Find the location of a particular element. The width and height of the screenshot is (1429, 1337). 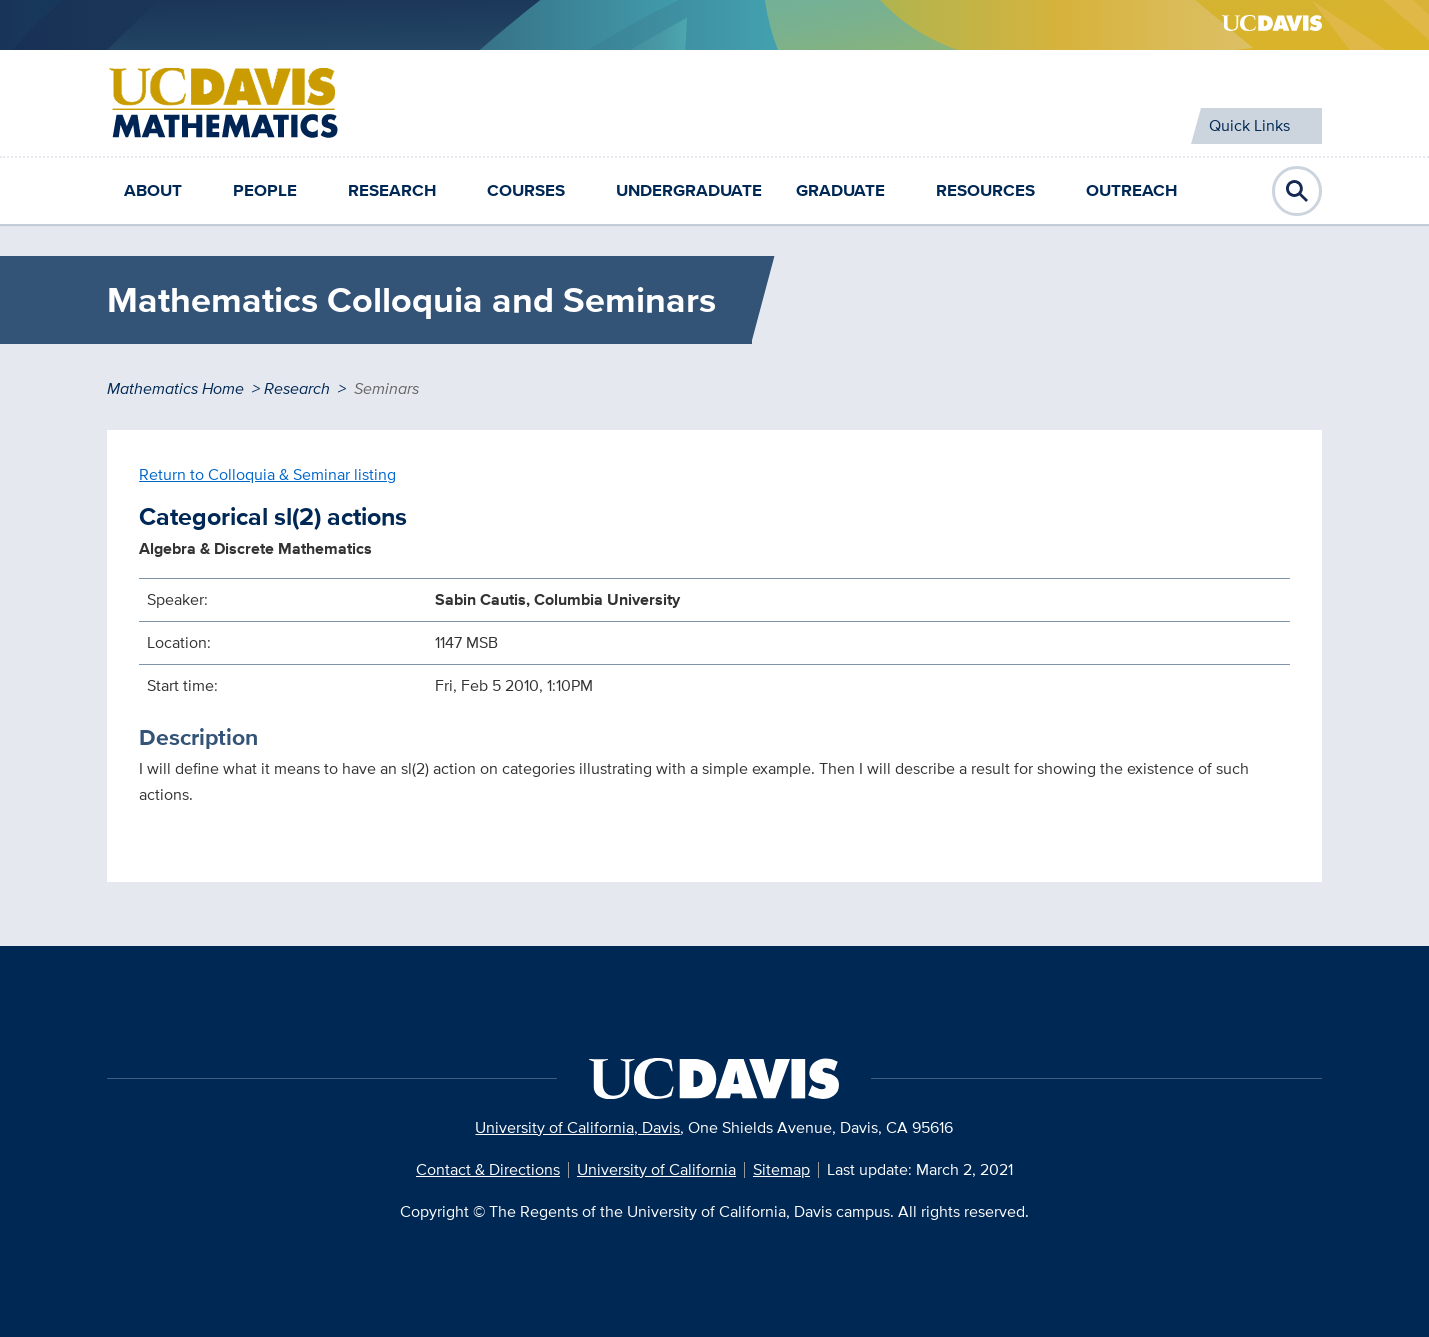

Open is located at coordinates (1297, 191).